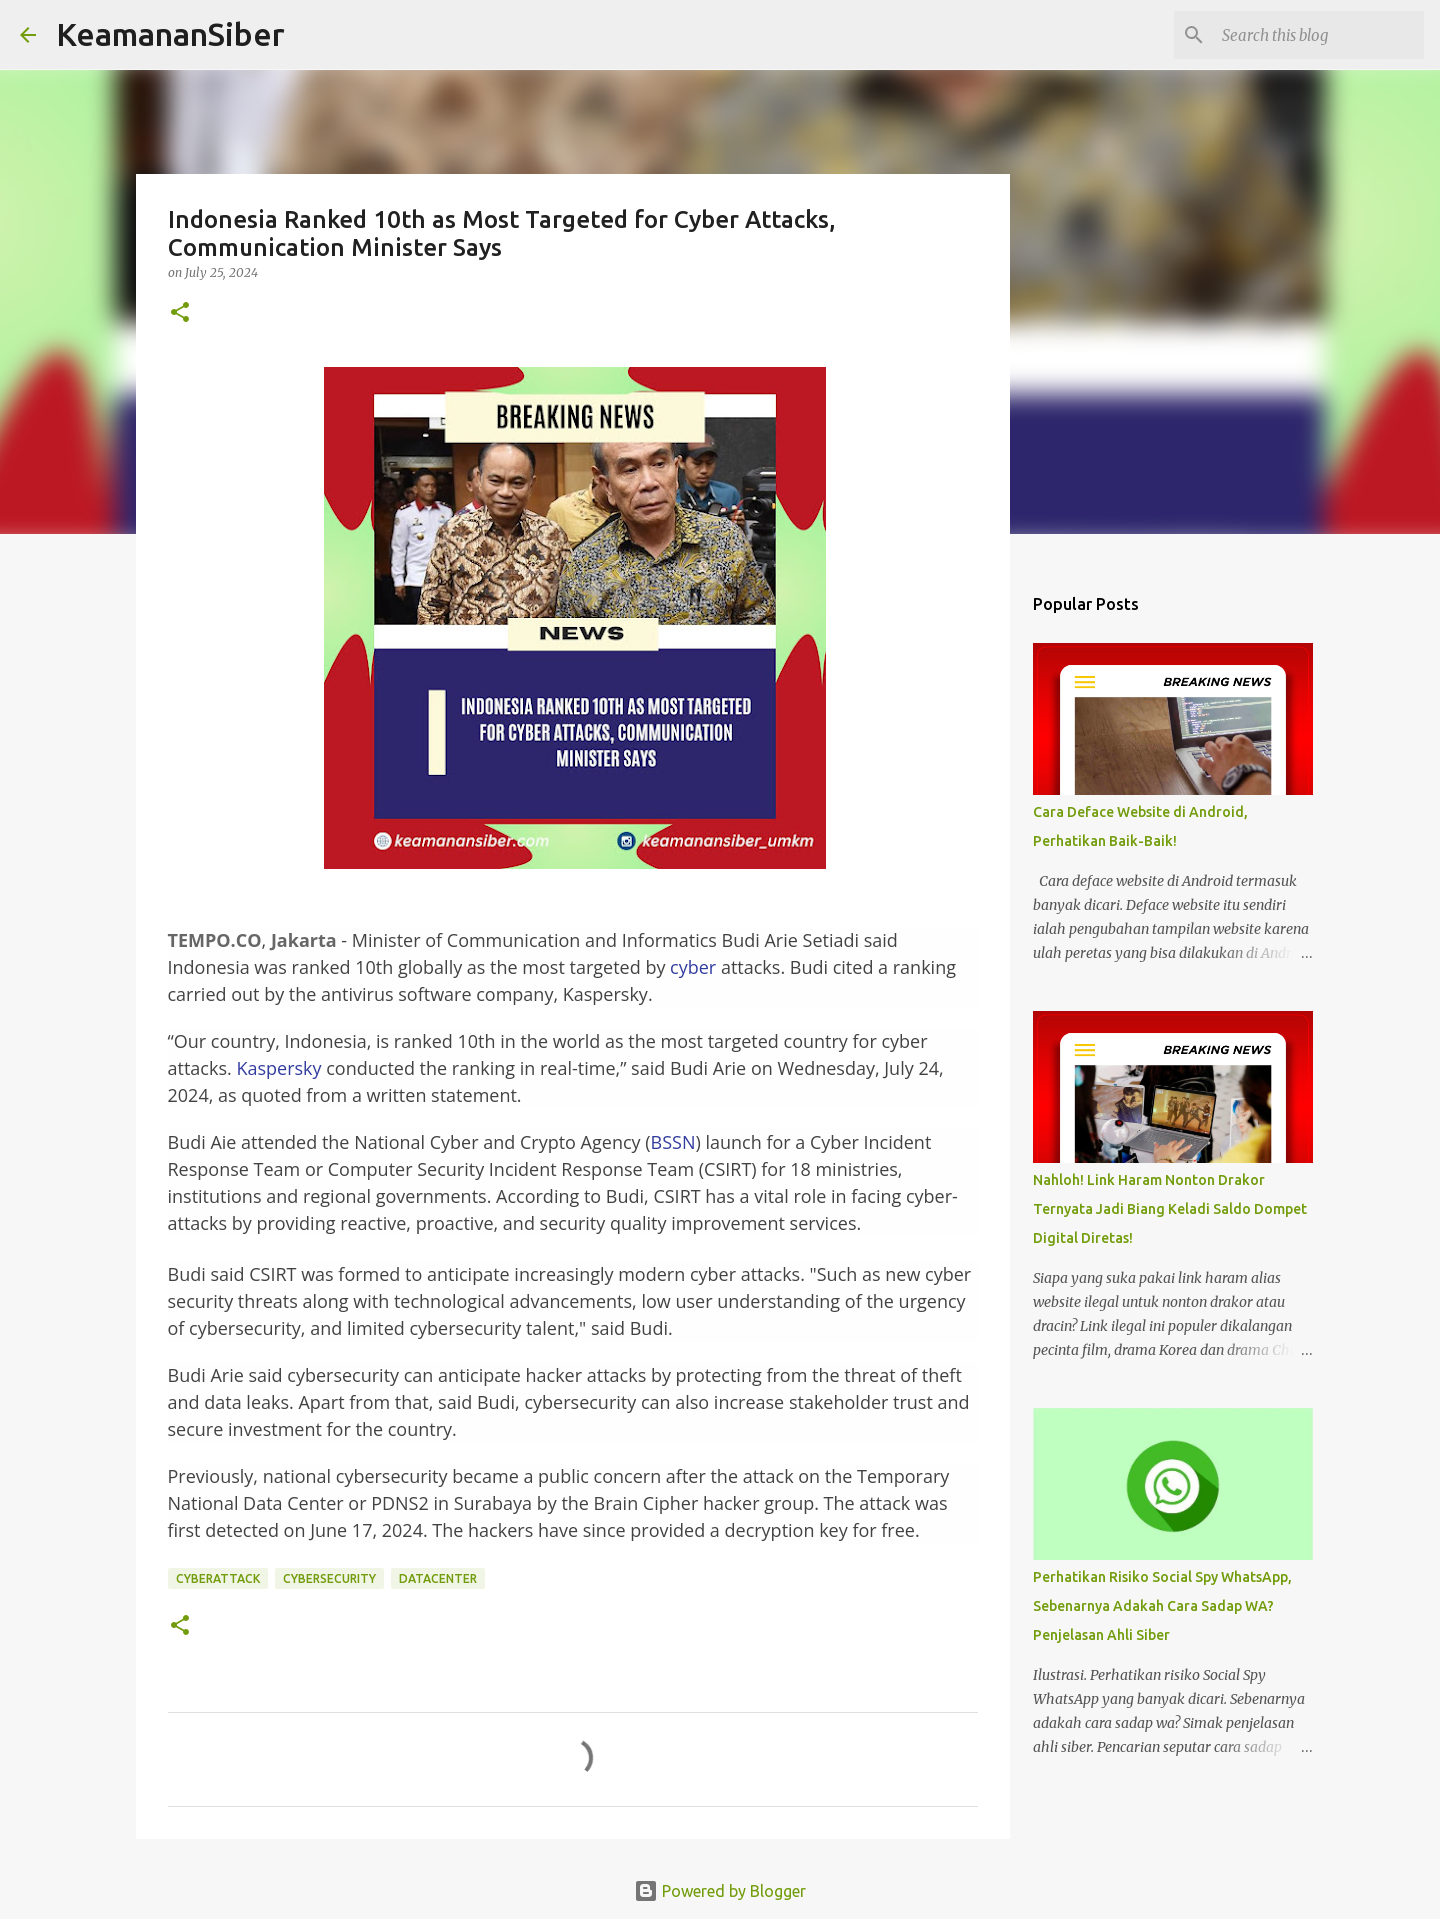 Image resolution: width=1440 pixels, height=1919 pixels. Describe the element at coordinates (180, 313) in the screenshot. I see `[button]` at that location.